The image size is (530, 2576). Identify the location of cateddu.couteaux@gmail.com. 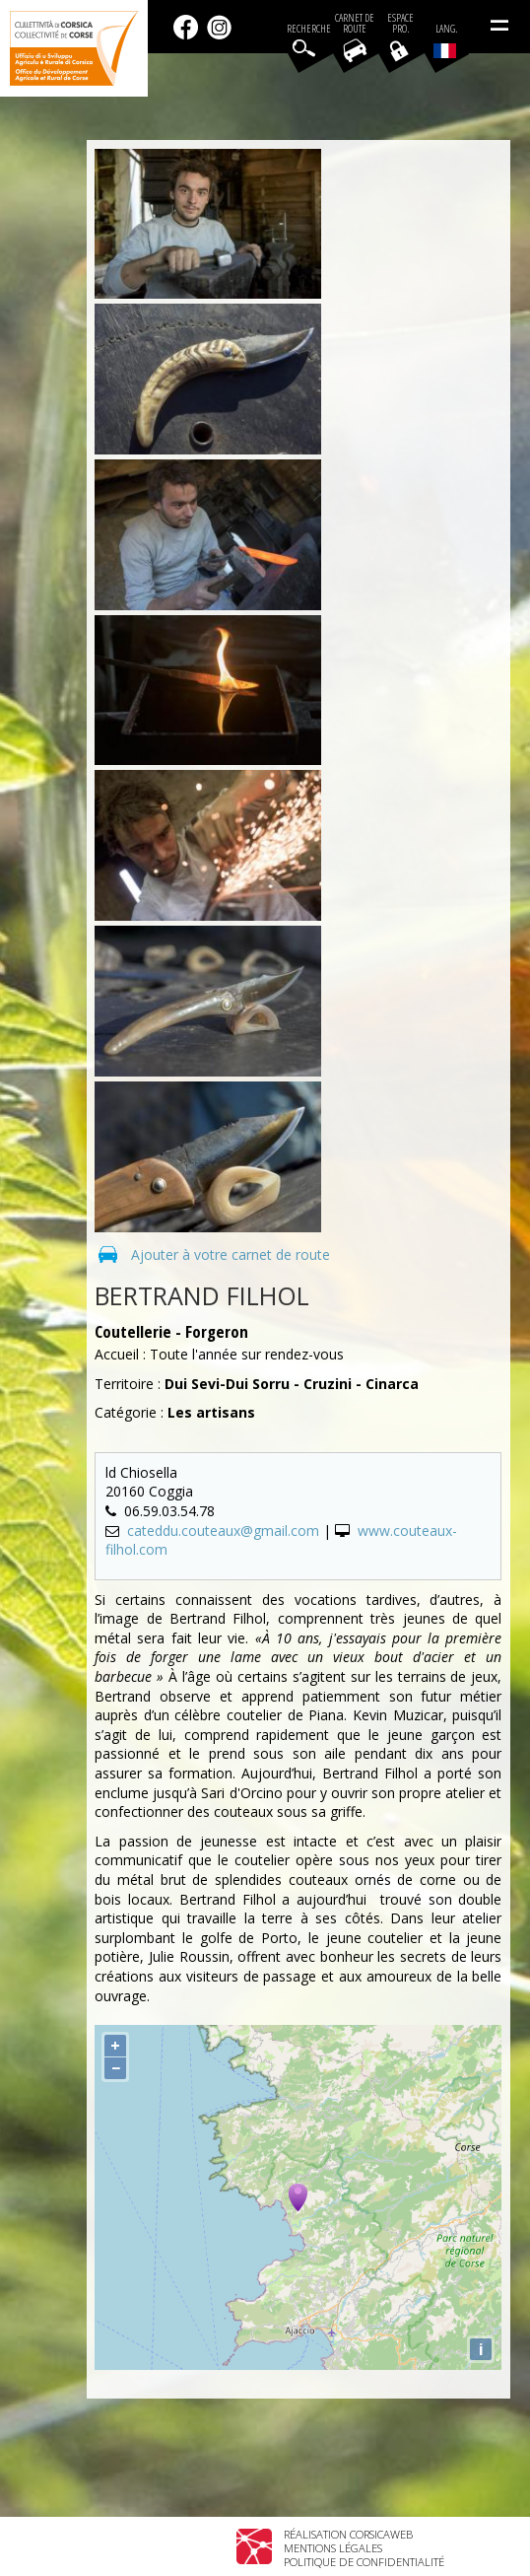
(223, 1530).